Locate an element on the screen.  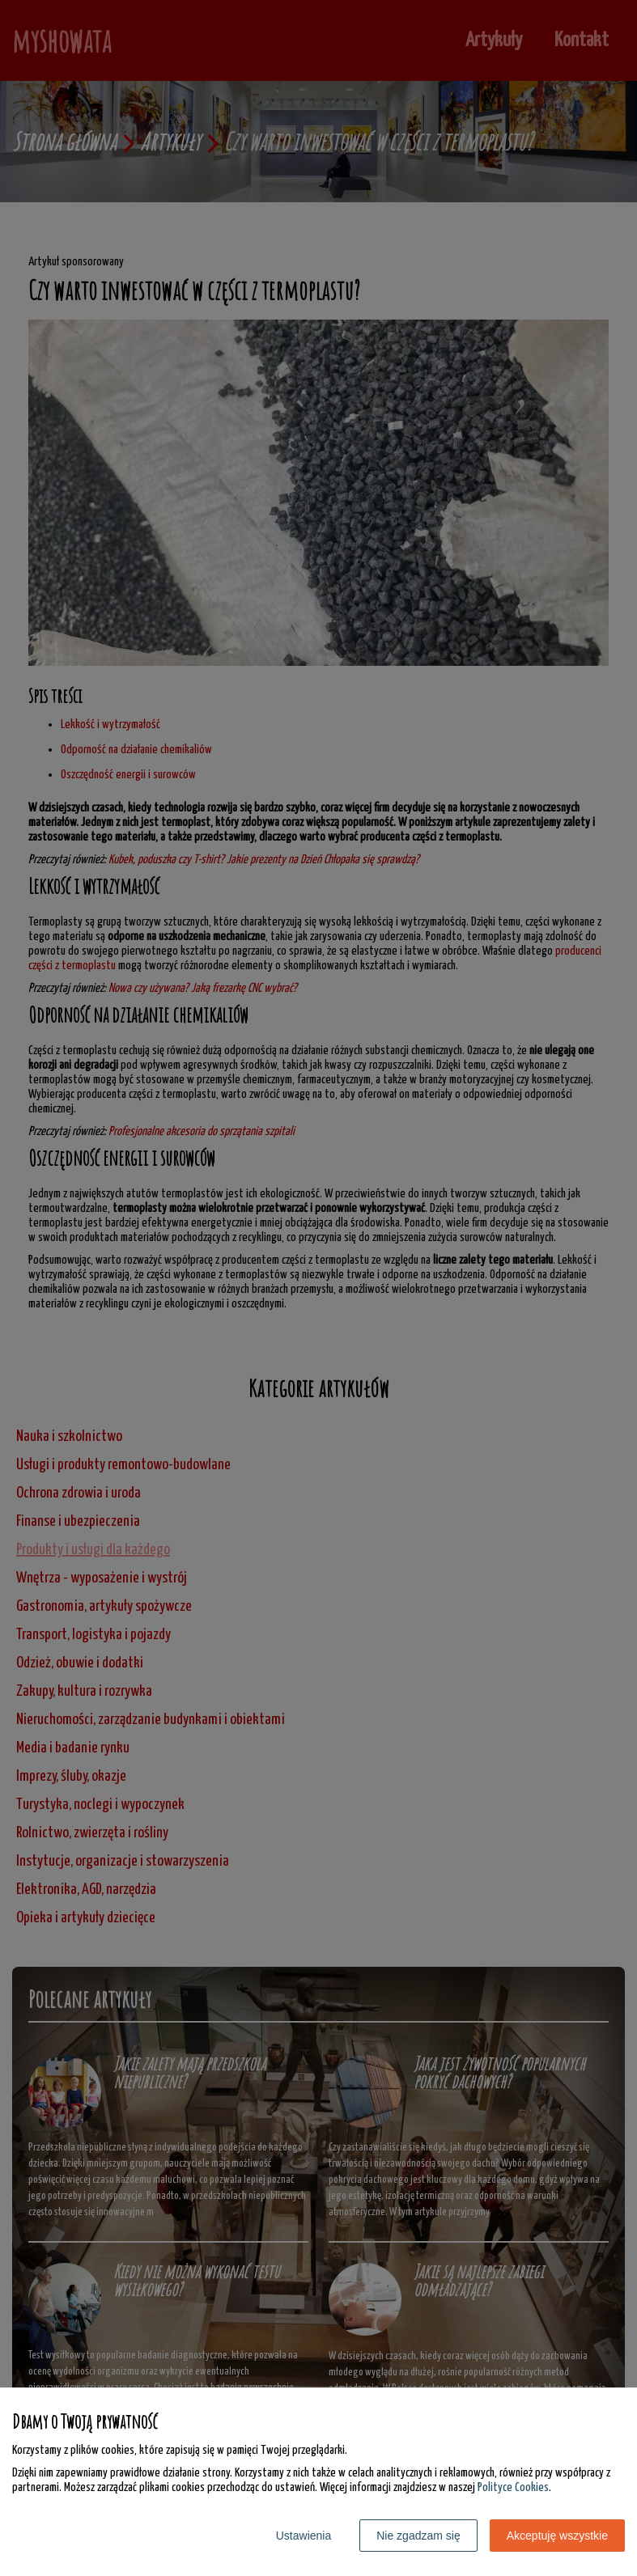
Akceptuję wszystkie is located at coordinates (557, 2535).